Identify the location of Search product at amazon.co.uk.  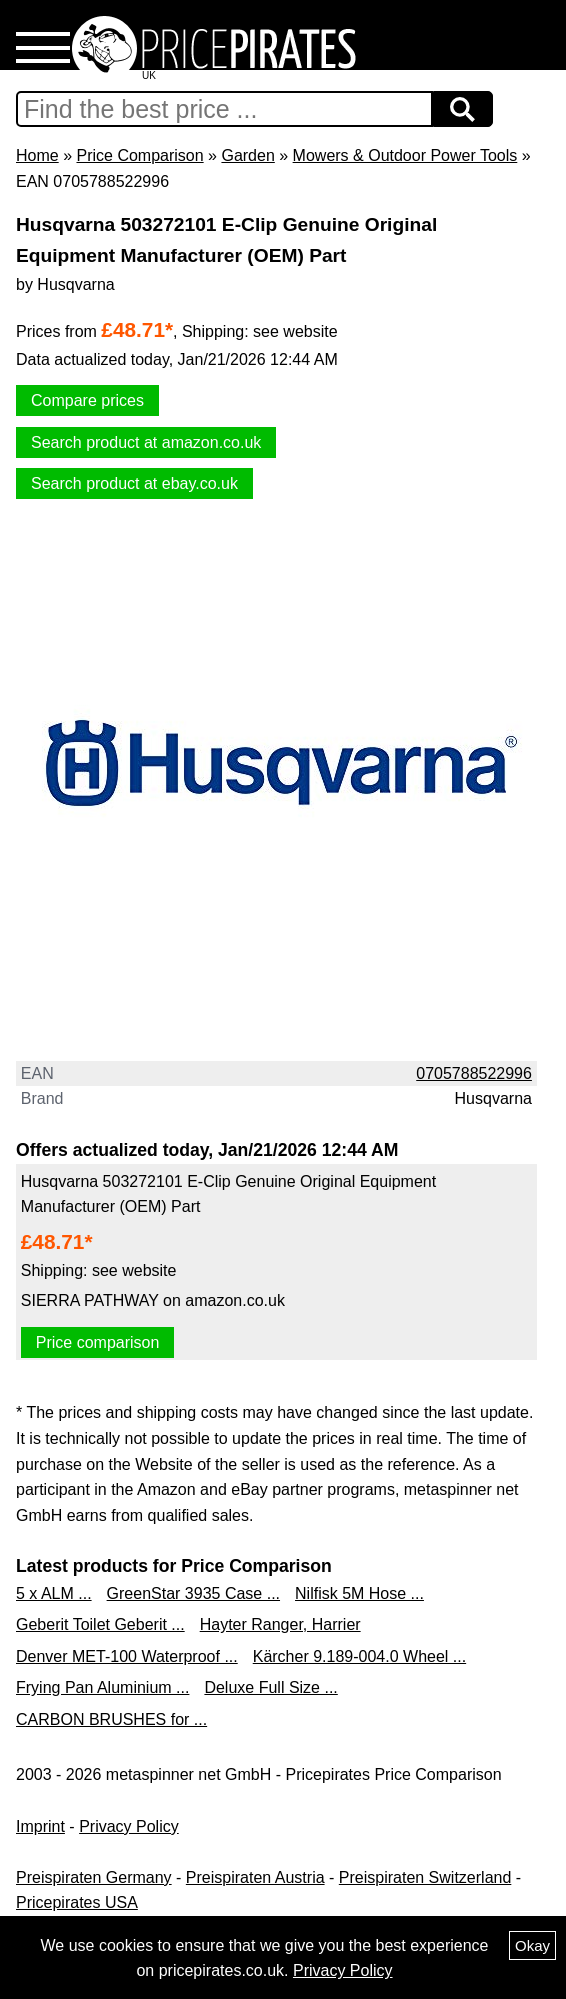
(146, 442).